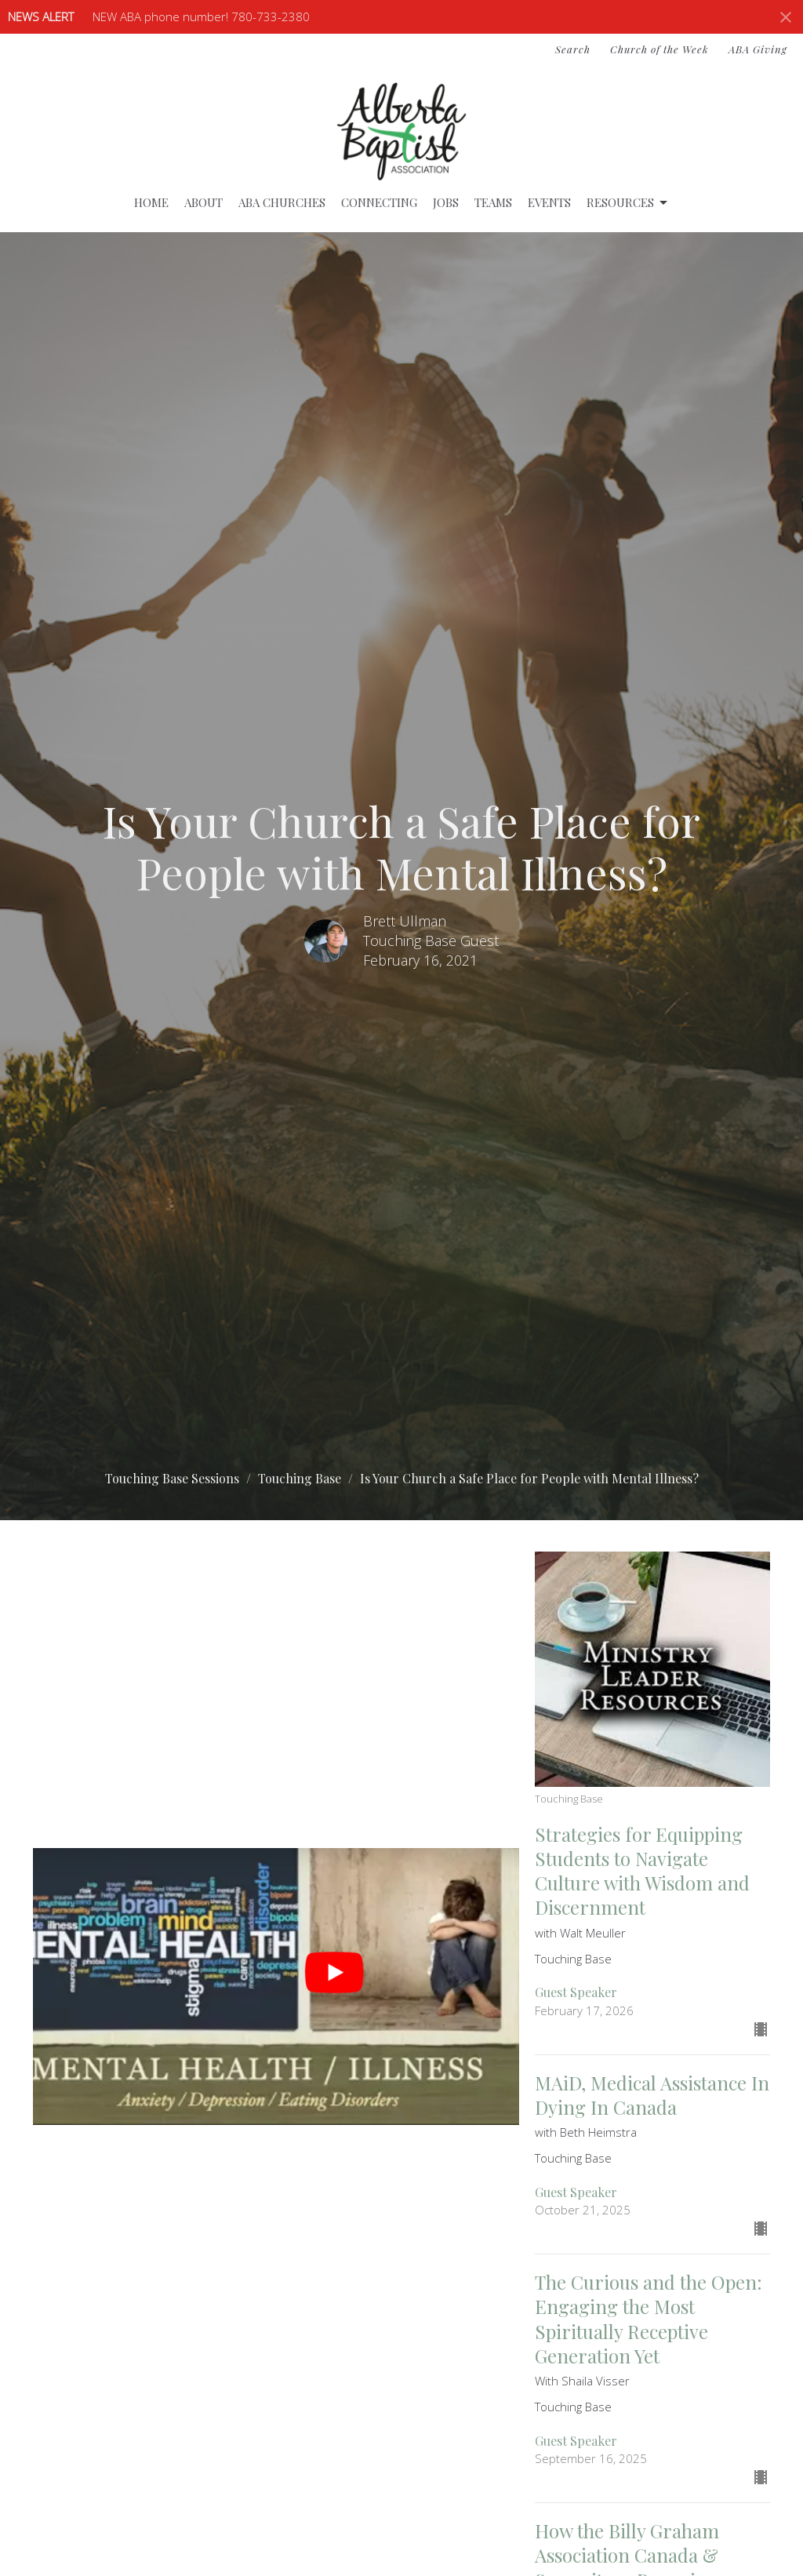  I want to click on Events, so click(549, 202).